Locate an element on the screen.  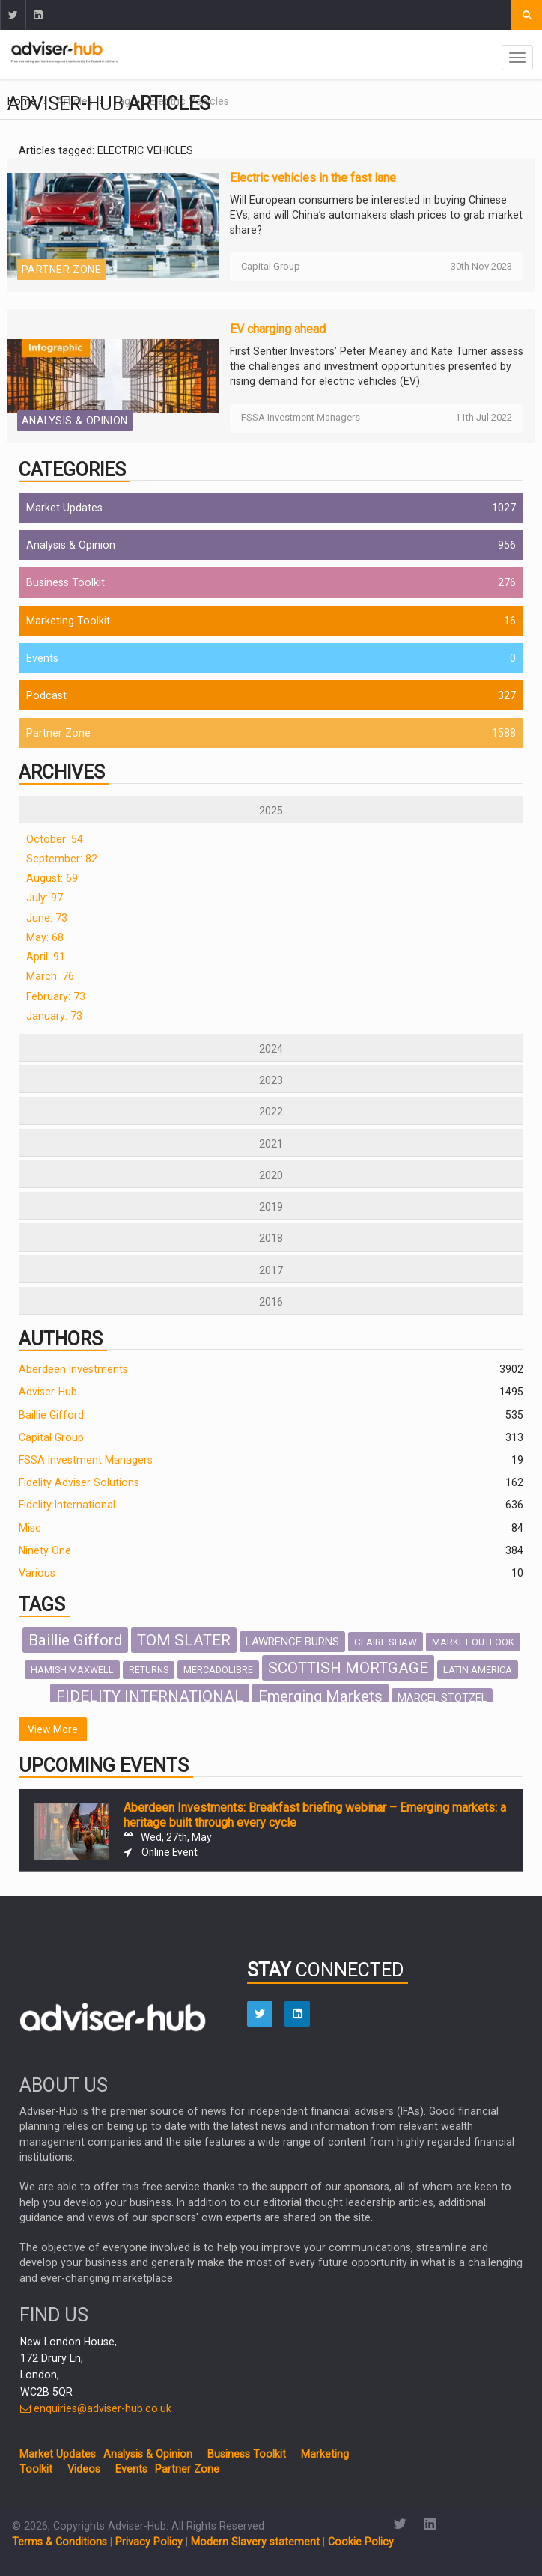
Analysis & Opinion is located at coordinates (75, 421).